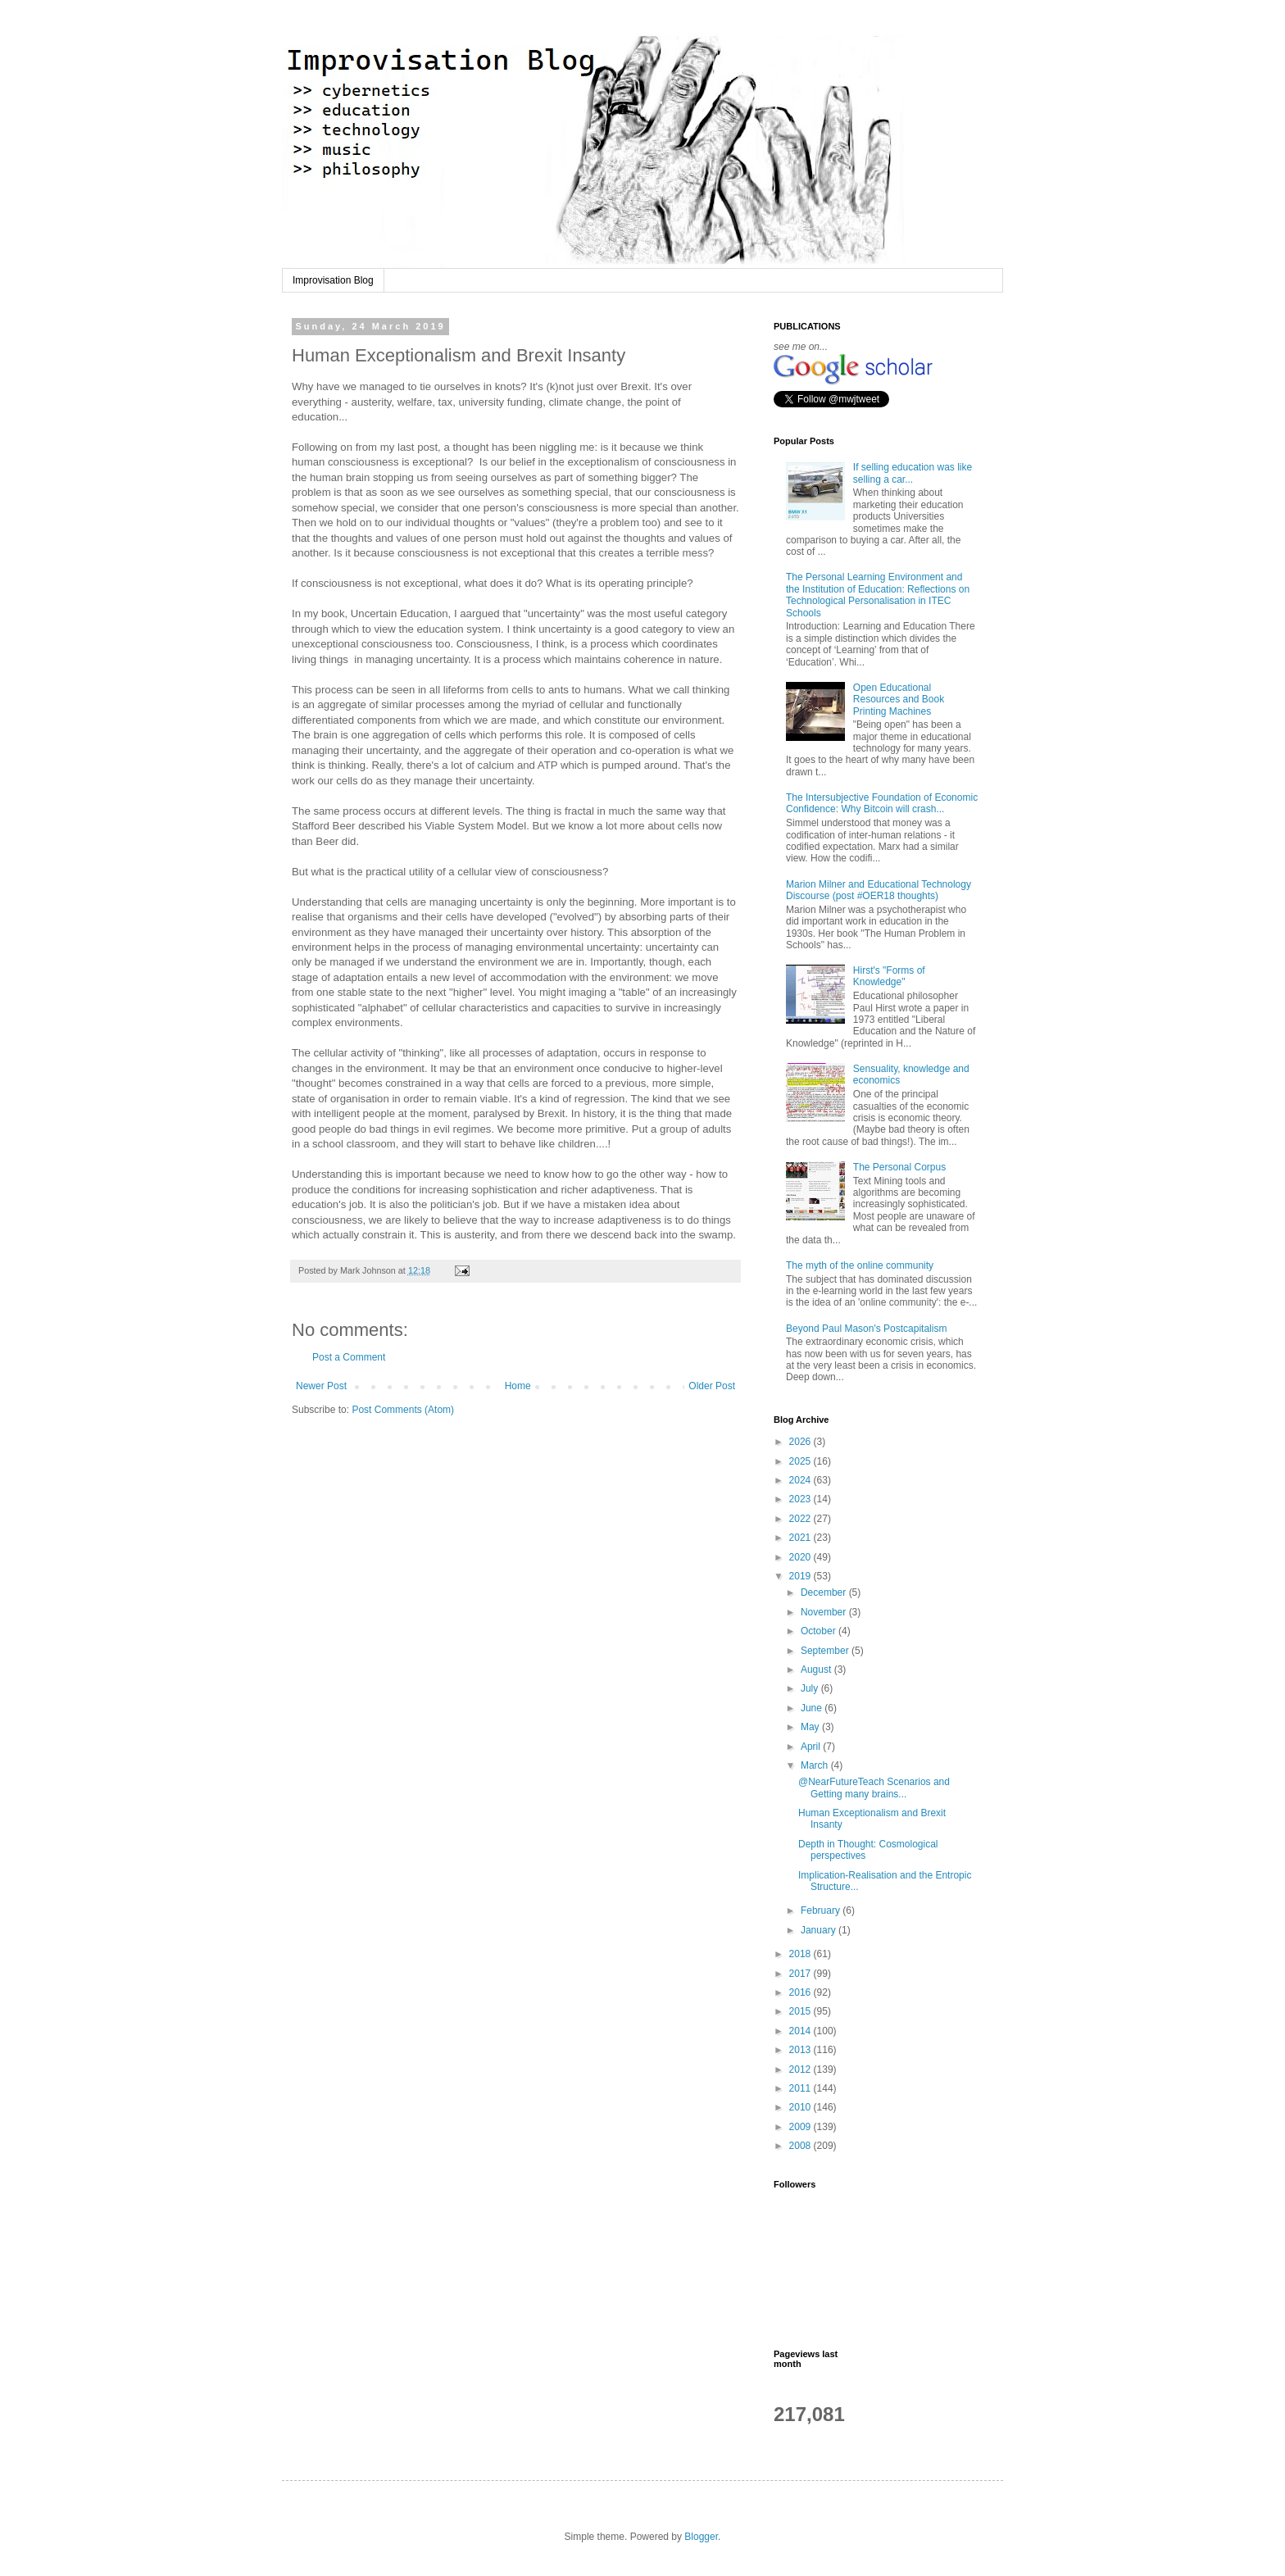 The height and width of the screenshot is (2576, 1285). I want to click on Marion Milner and Educational Technology Discourse (post #OER18 thoughts), so click(878, 890).